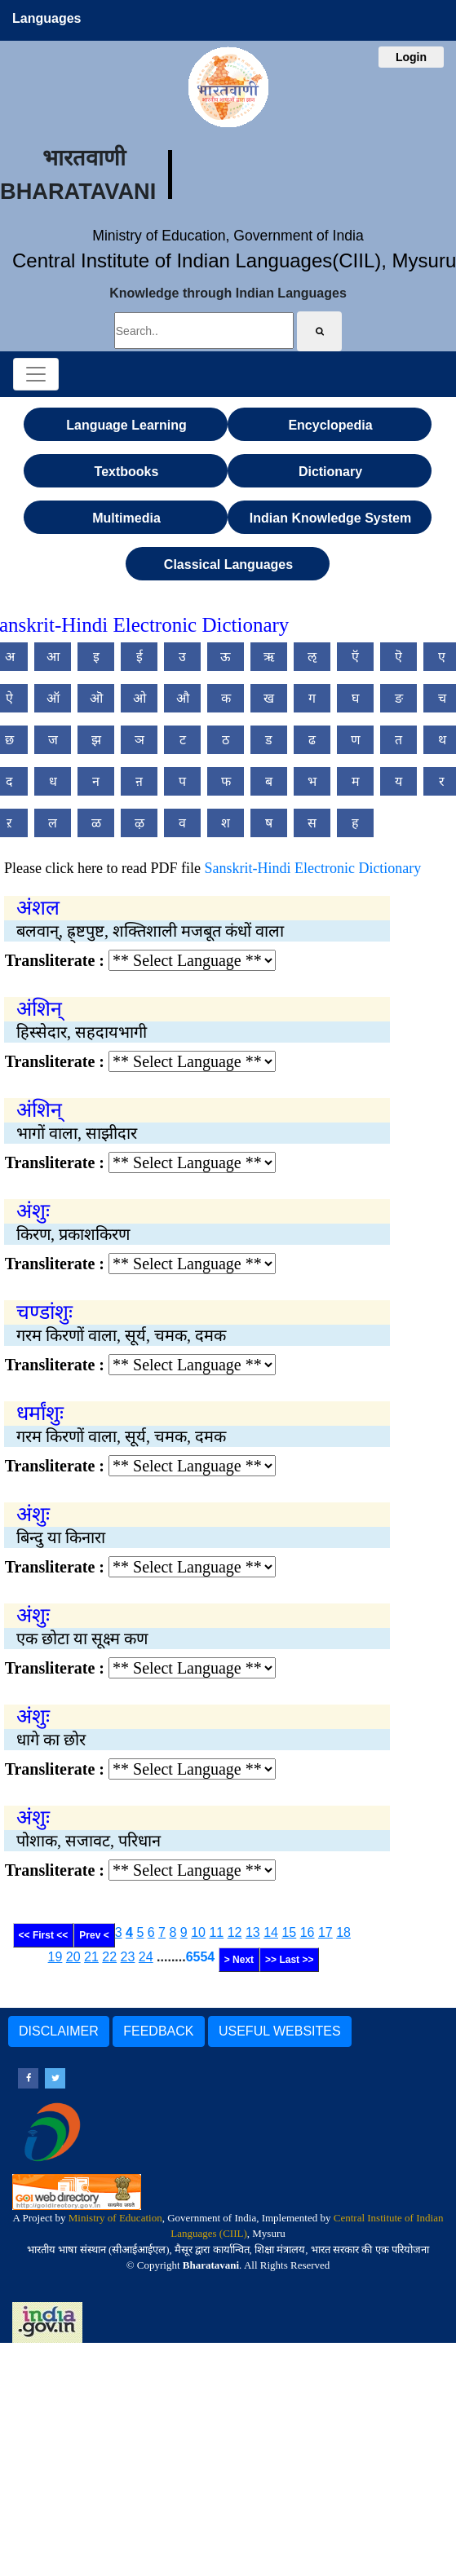 The height and width of the screenshot is (2576, 456). I want to click on >> Last >>, so click(289, 1959).